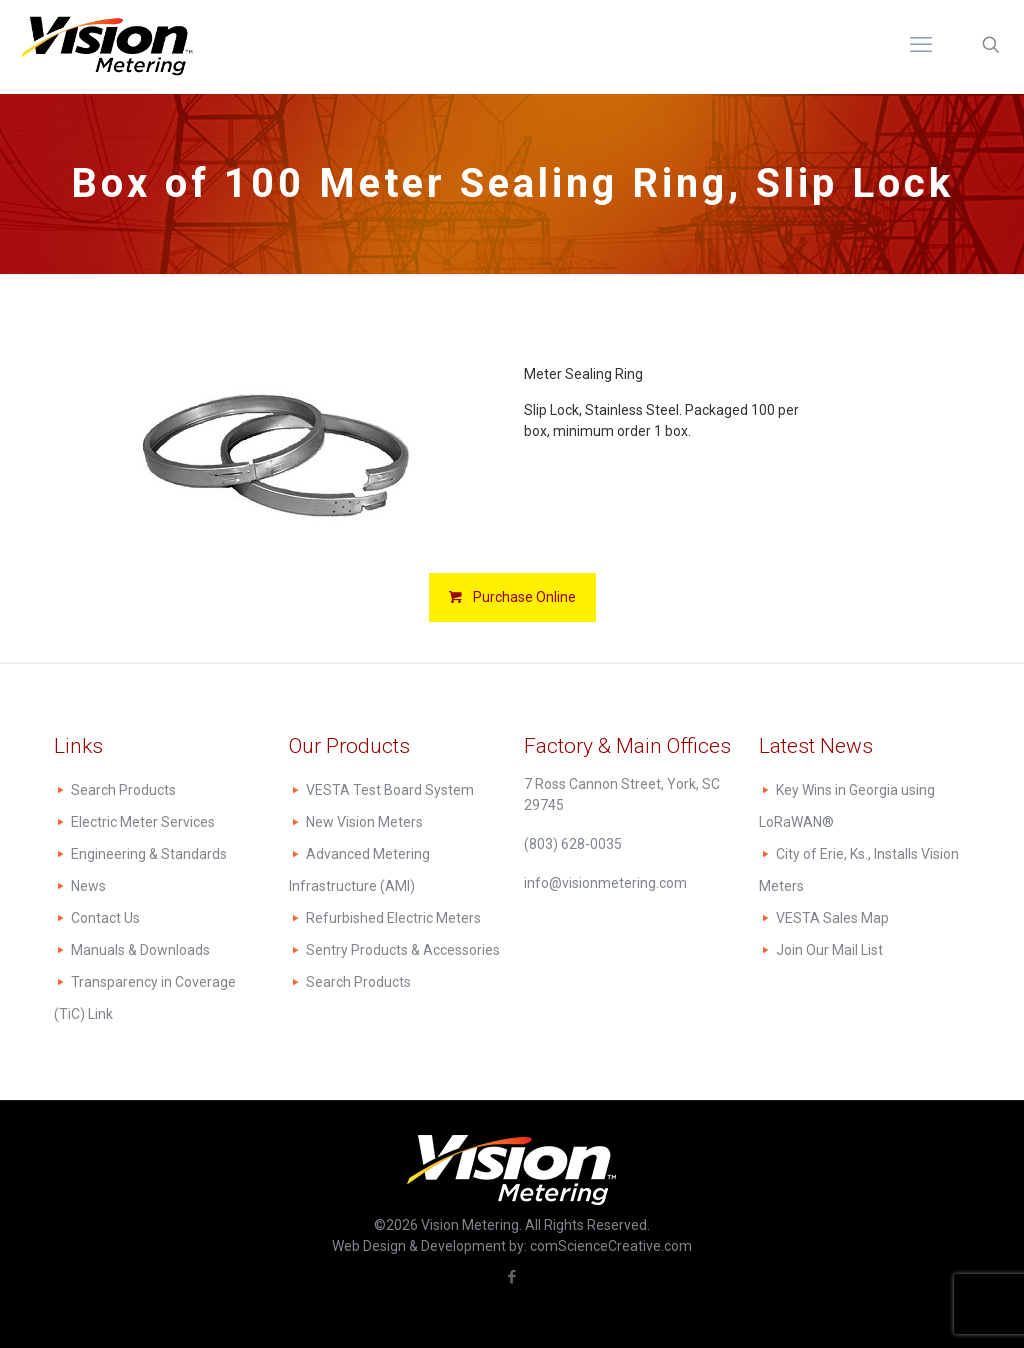  What do you see at coordinates (921, 45) in the screenshot?
I see `[mobile menu]` at bounding box center [921, 45].